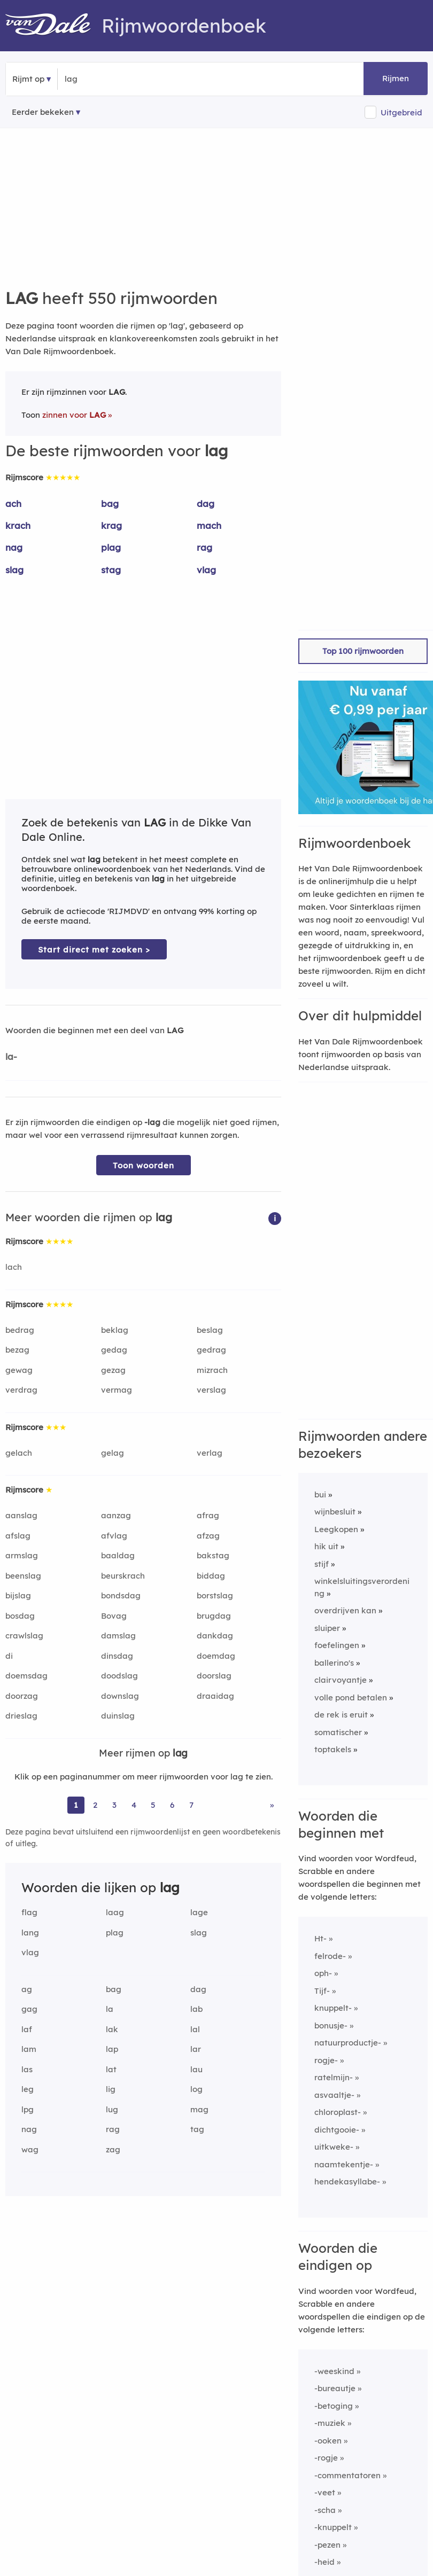 This screenshot has height=2576, width=433. Describe the element at coordinates (336, 2130) in the screenshot. I see `dichtgooie-` at that location.